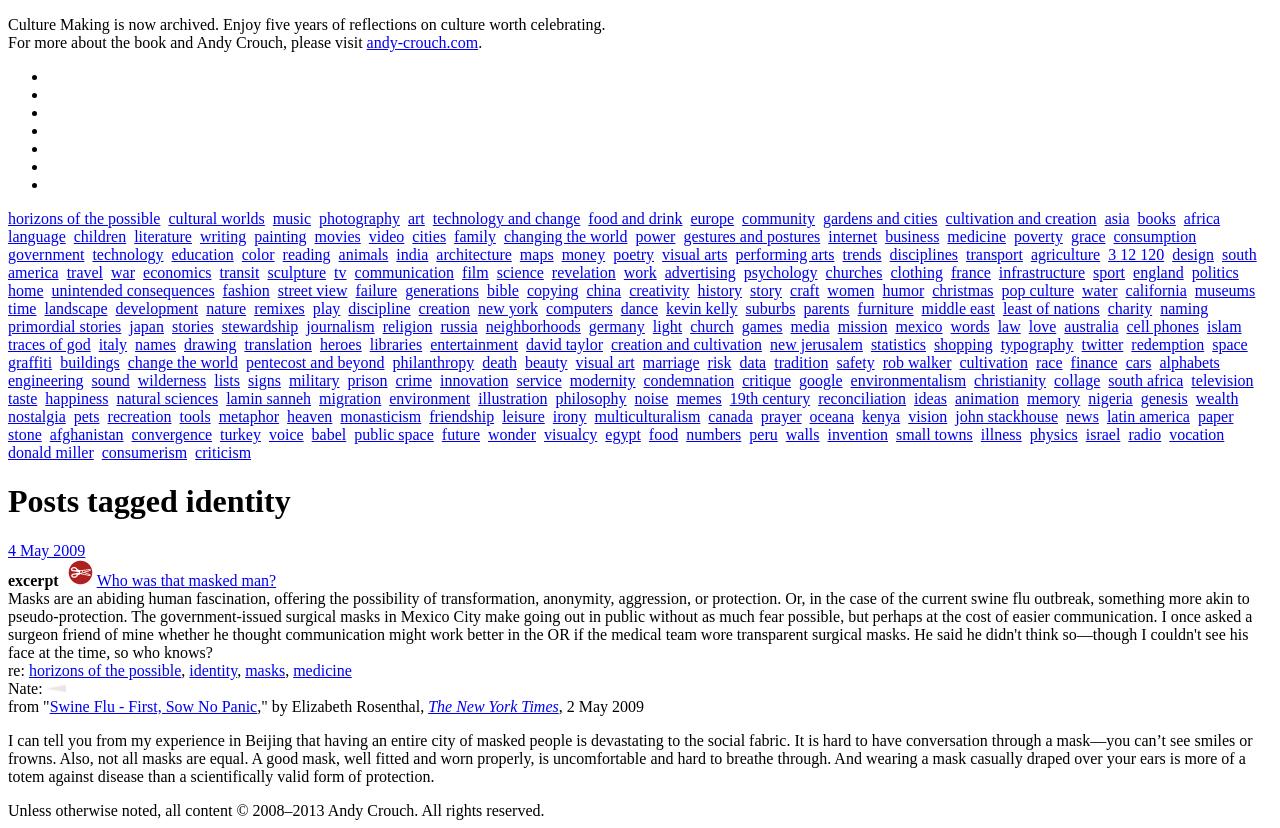  What do you see at coordinates (930, 398) in the screenshot?
I see `ideas` at bounding box center [930, 398].